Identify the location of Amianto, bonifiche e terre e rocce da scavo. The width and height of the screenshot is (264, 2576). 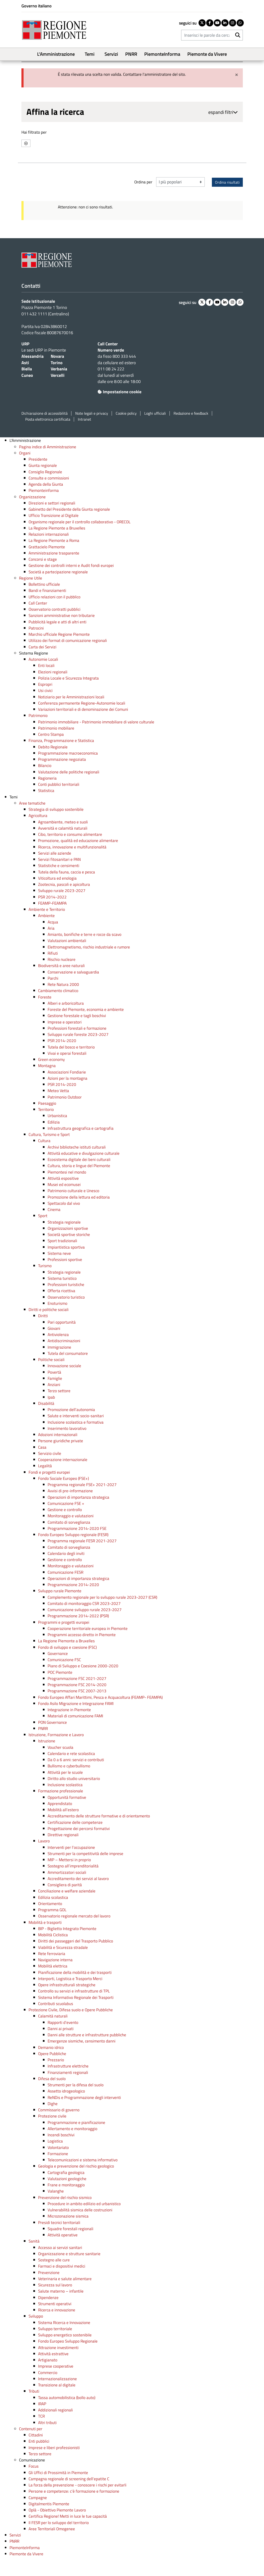
(86, 938).